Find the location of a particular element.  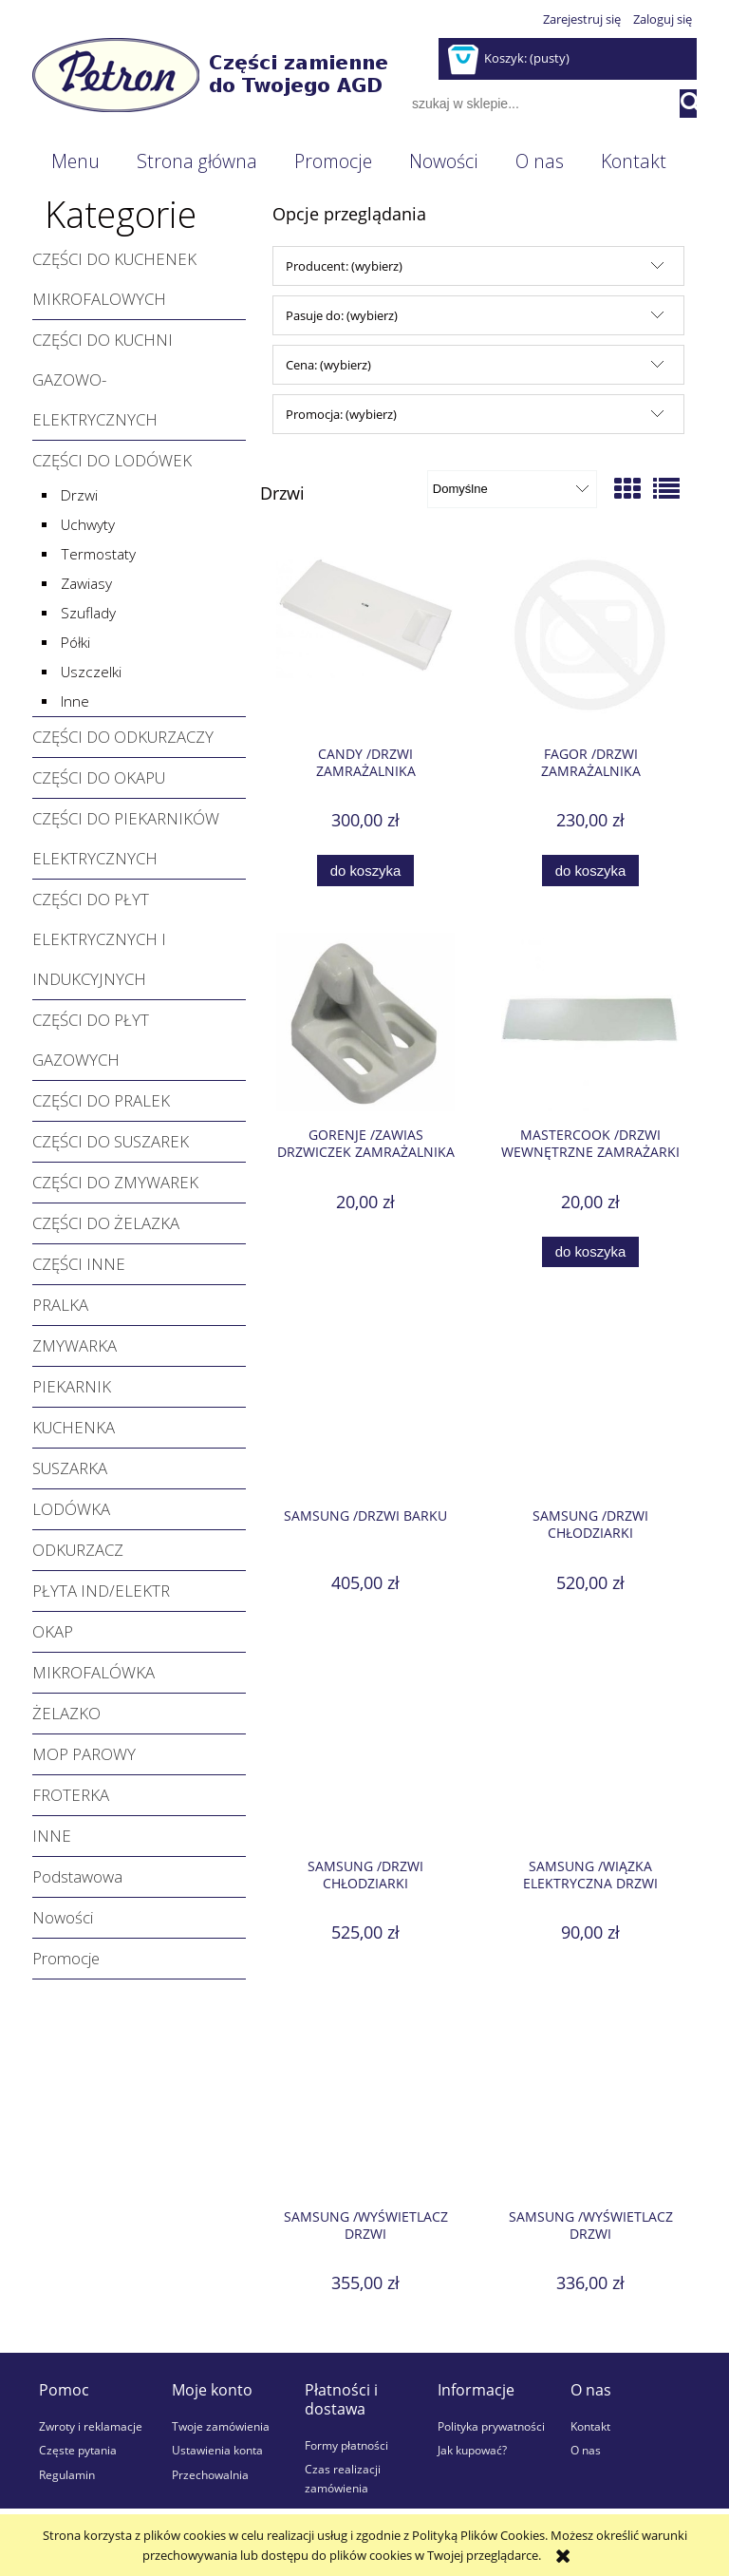

MIKROFALÓWKA is located at coordinates (93, 1672).